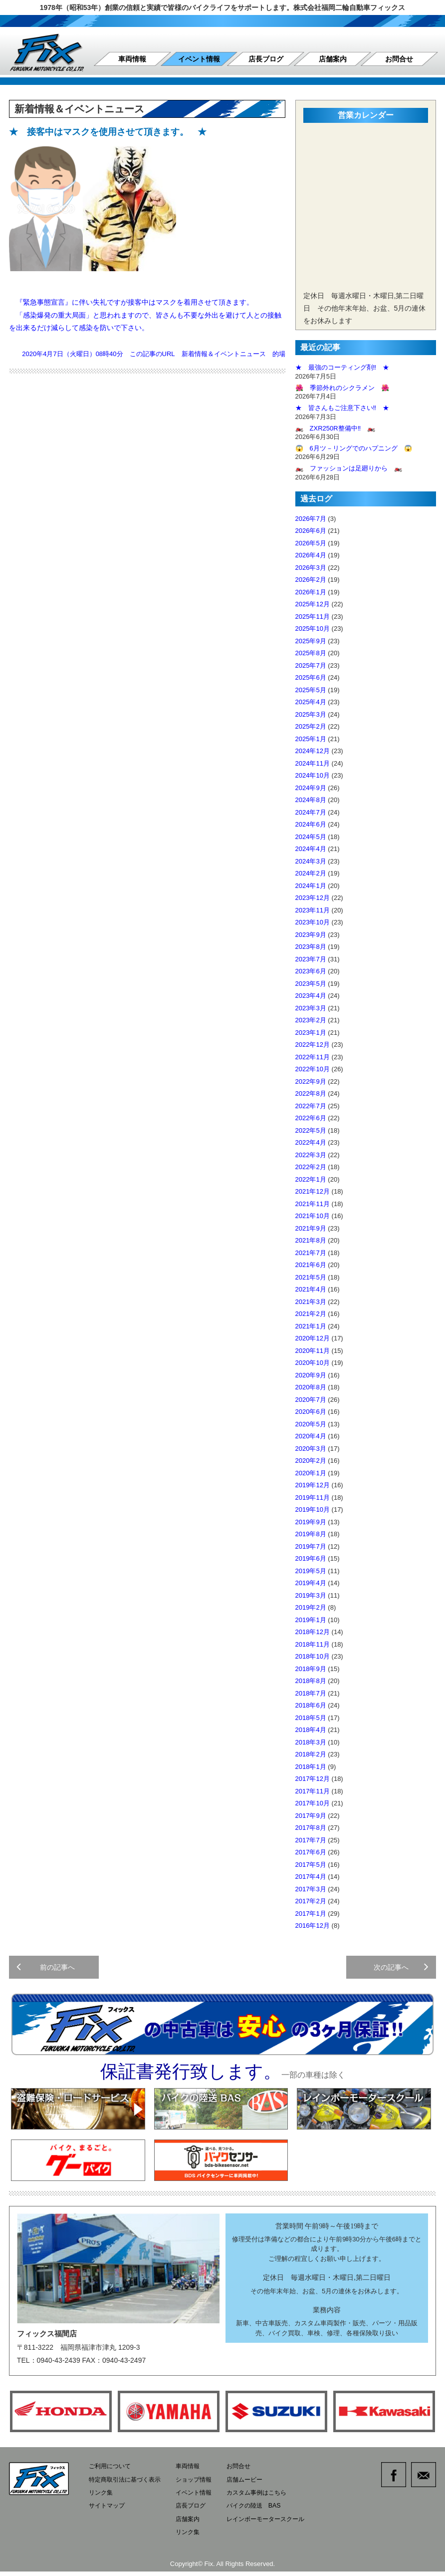  Describe the element at coordinates (310, 1729) in the screenshot. I see `2018年4月` at that location.